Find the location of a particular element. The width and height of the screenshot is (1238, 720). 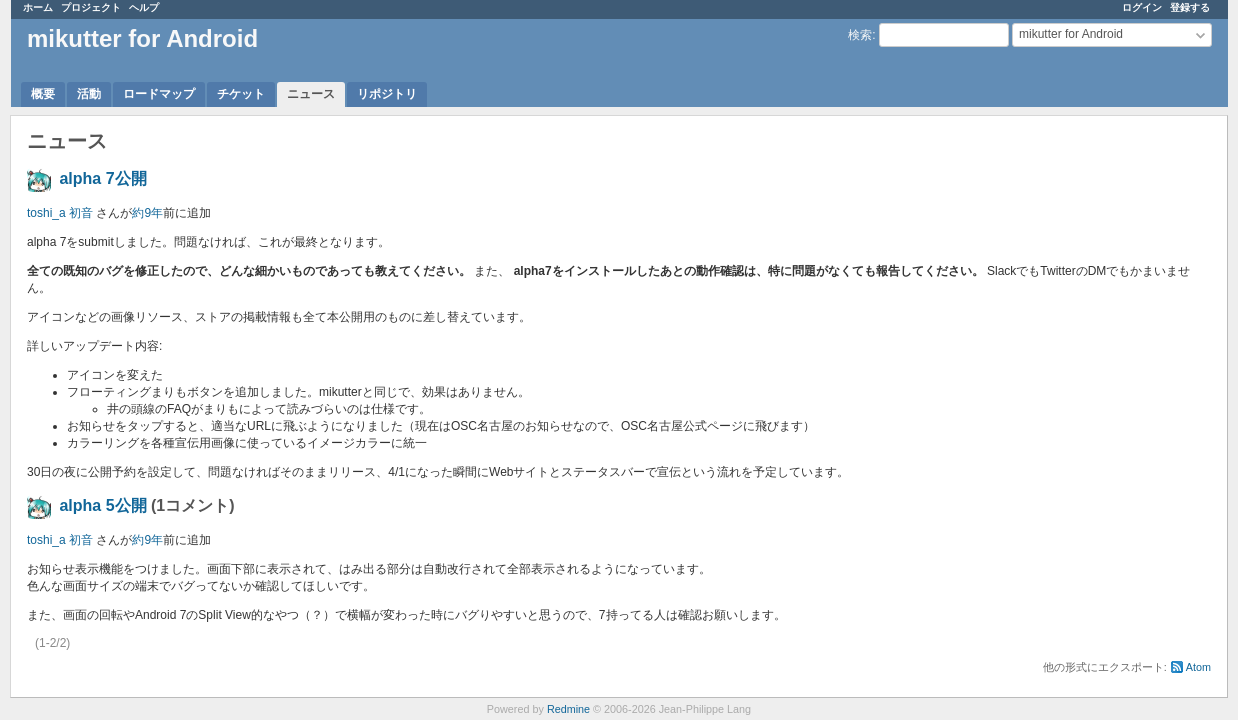

活動 is located at coordinates (89, 94).